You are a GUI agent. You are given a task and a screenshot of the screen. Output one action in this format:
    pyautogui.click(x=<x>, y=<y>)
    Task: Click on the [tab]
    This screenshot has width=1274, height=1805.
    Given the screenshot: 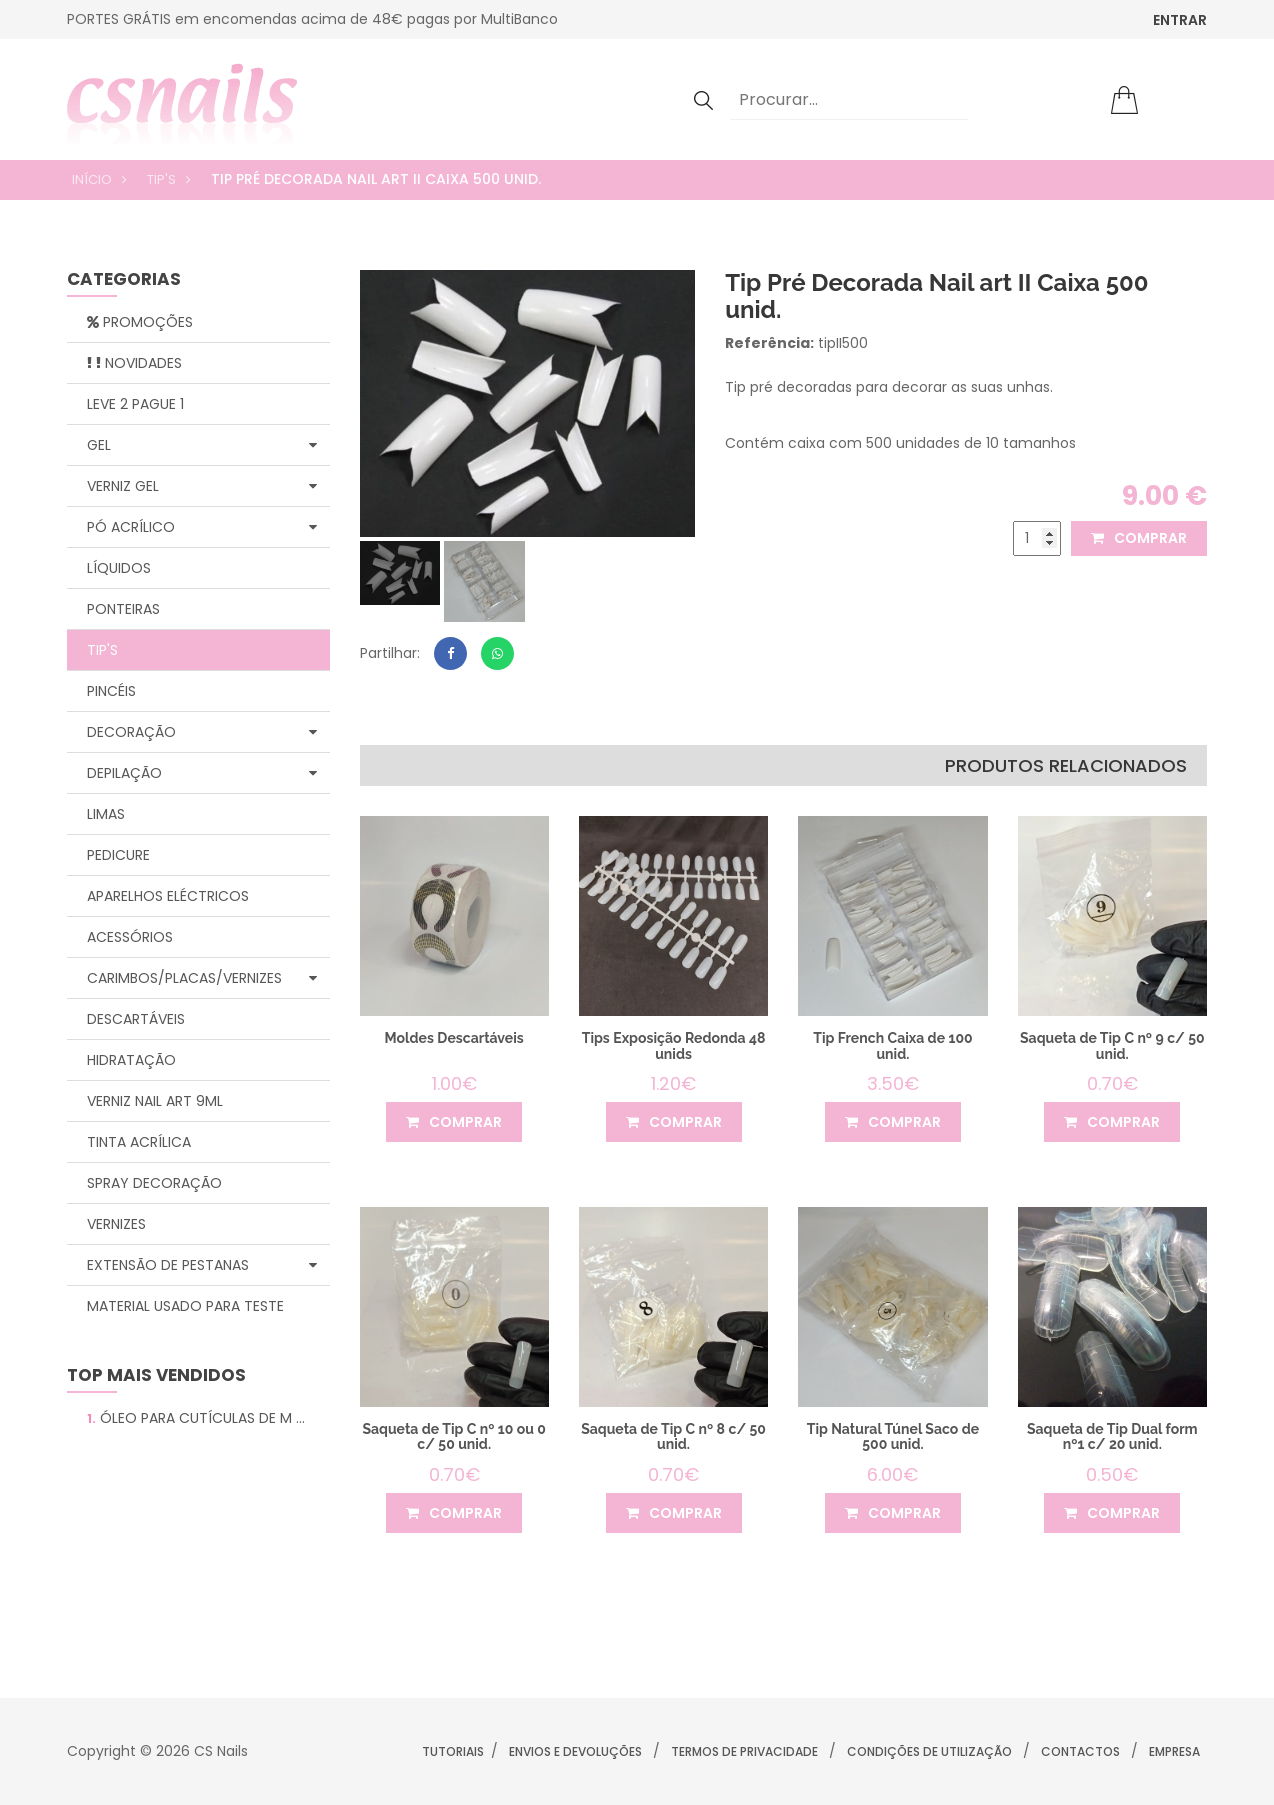 What is the action you would take?
    pyautogui.click(x=400, y=573)
    